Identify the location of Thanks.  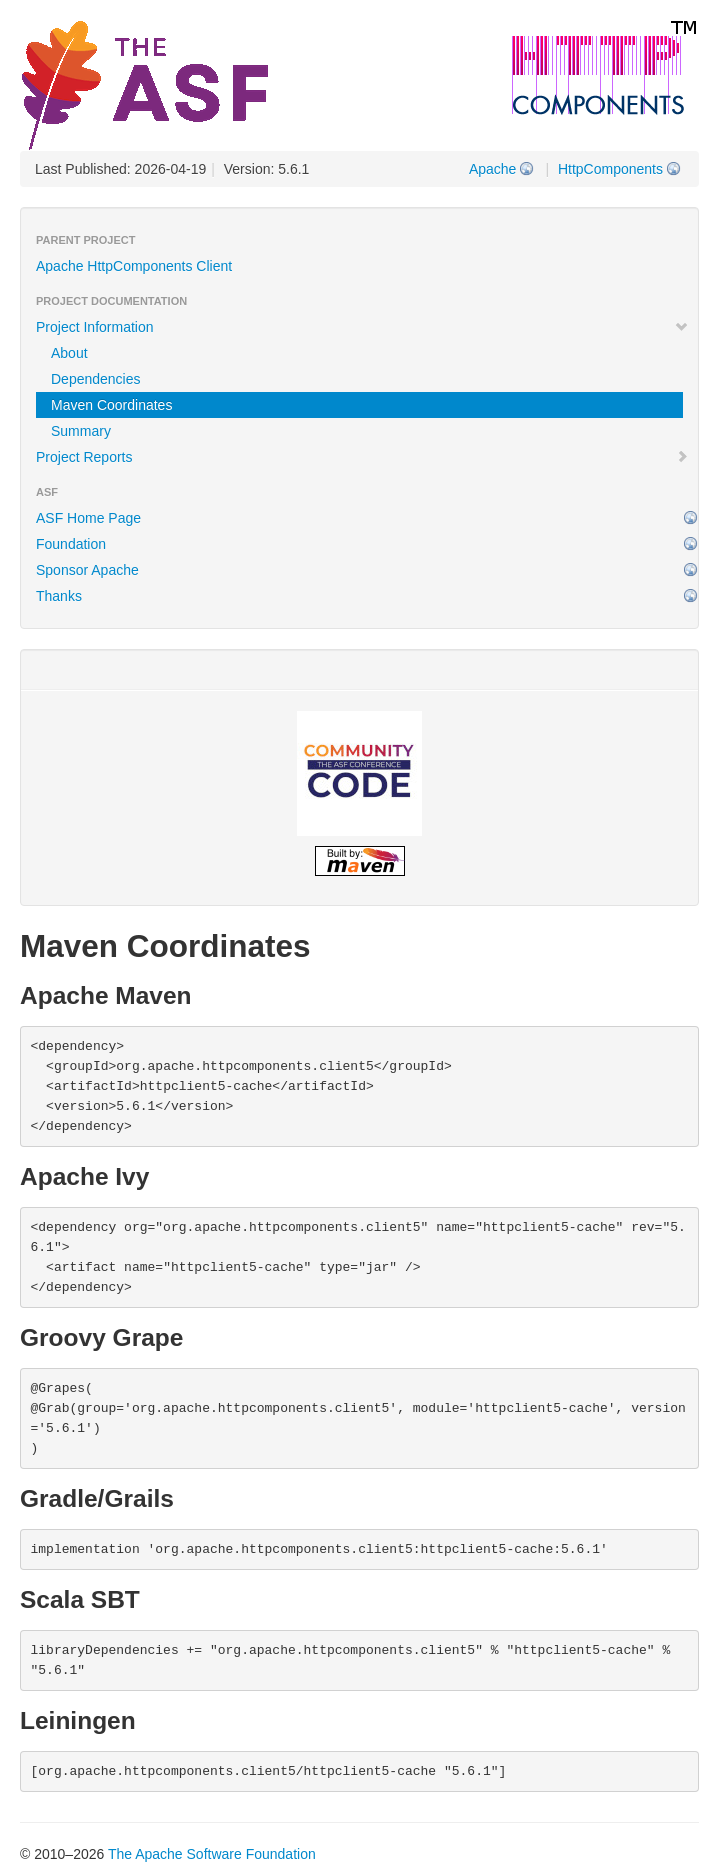
(59, 596).